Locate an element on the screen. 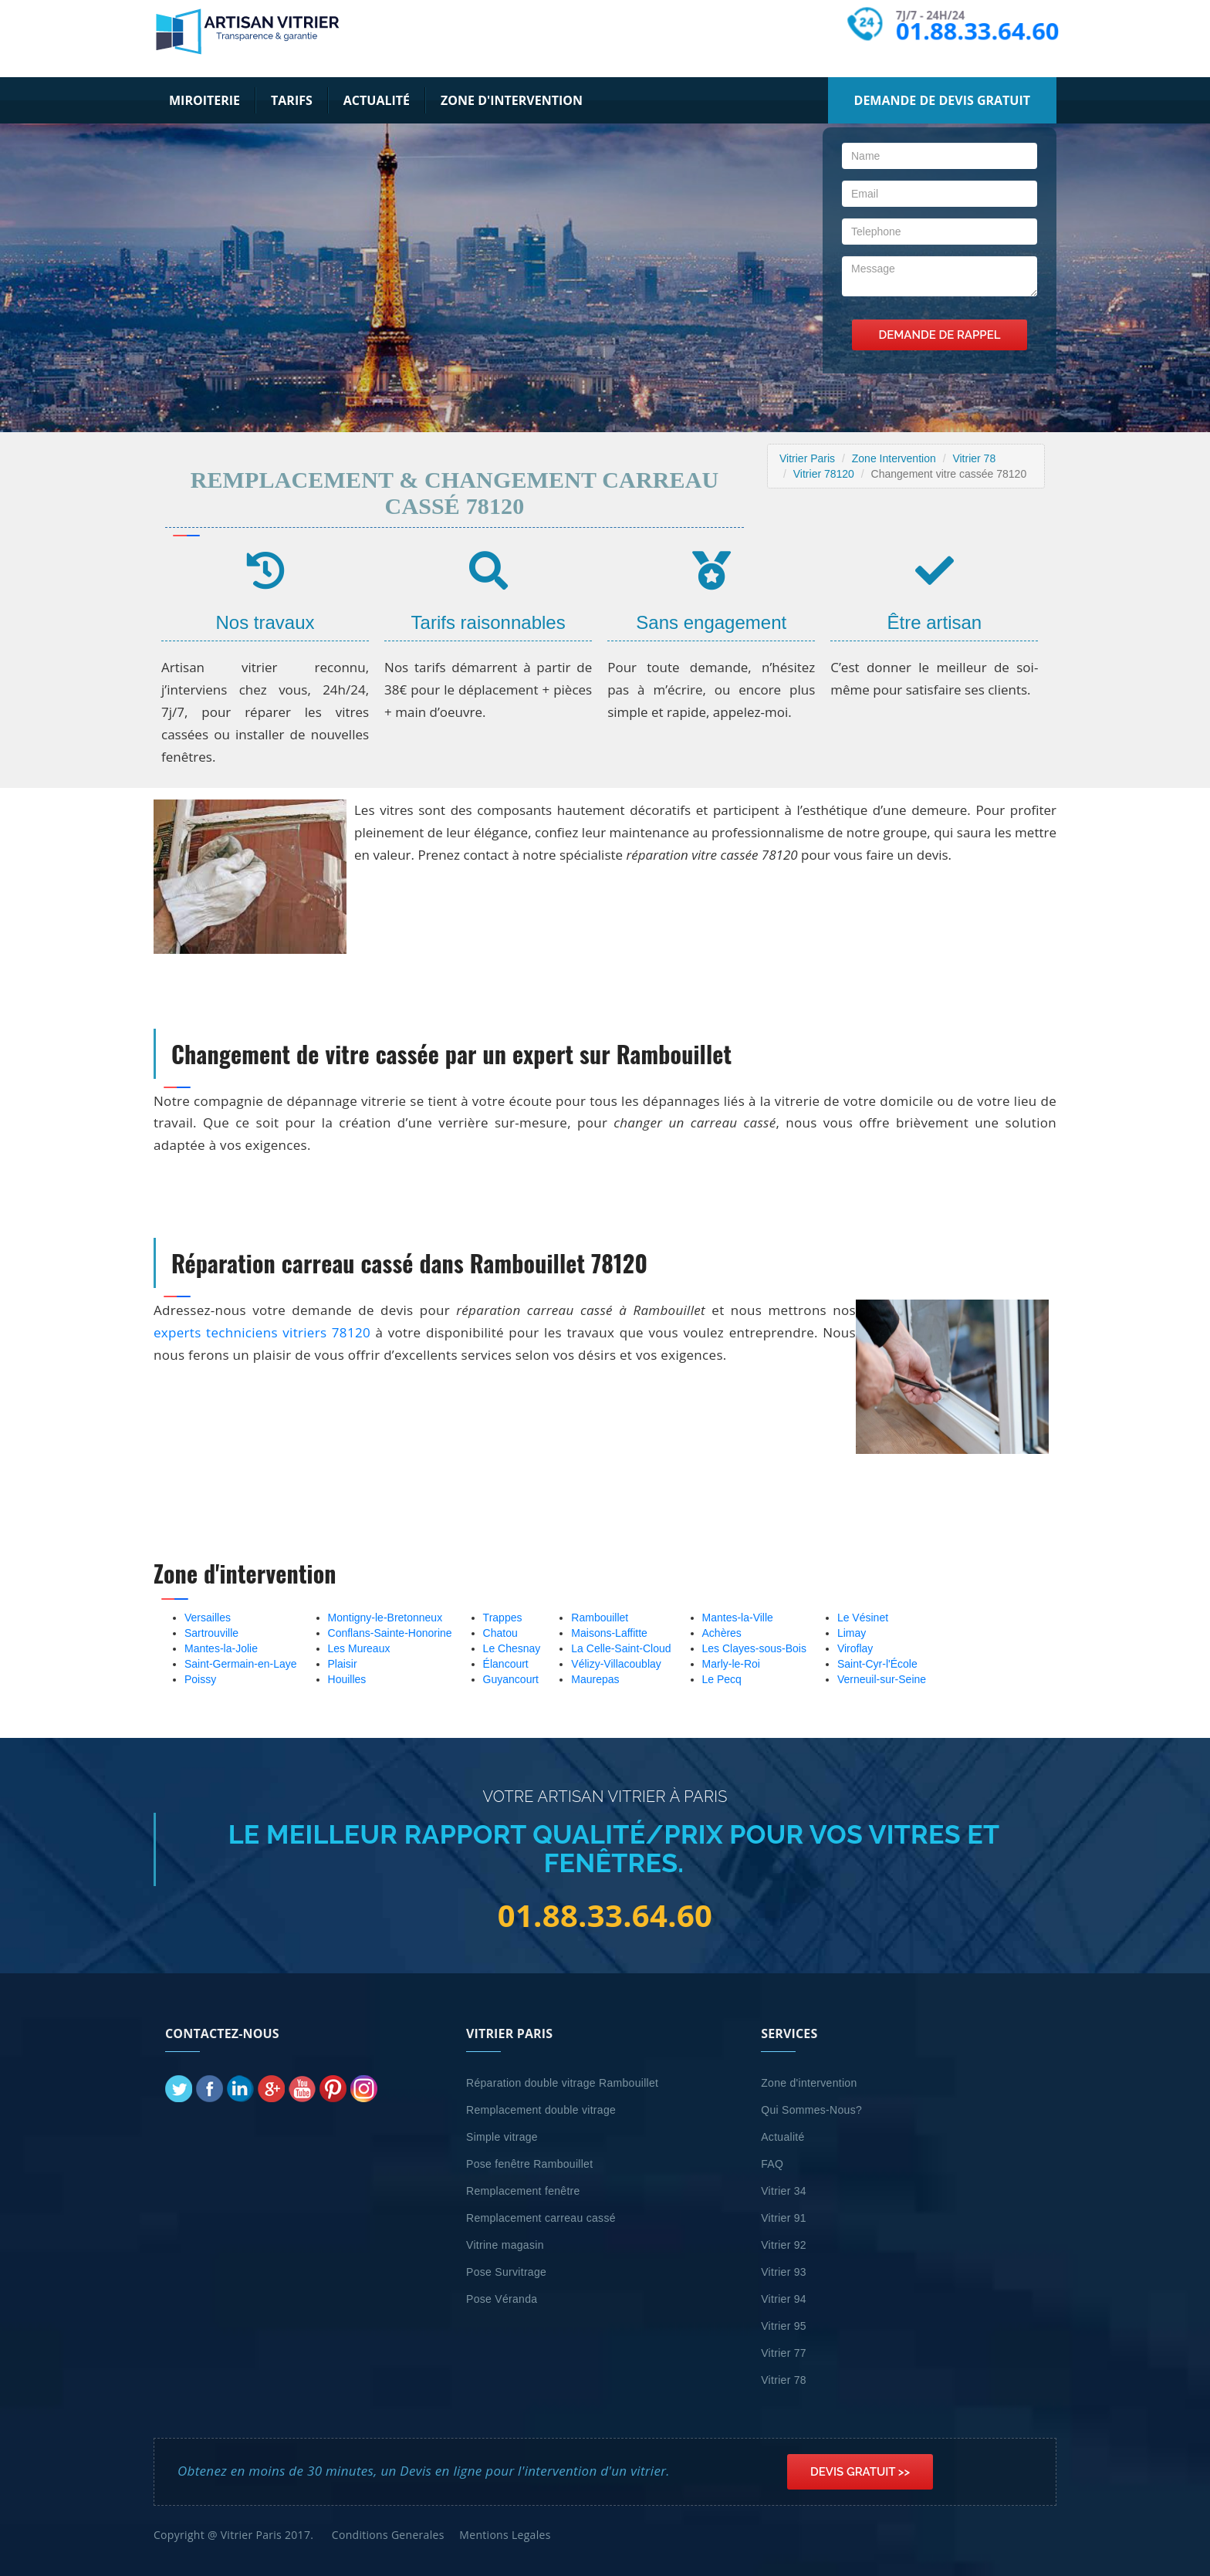 The width and height of the screenshot is (1210, 2576). Marly-le-Roi is located at coordinates (731, 1664).